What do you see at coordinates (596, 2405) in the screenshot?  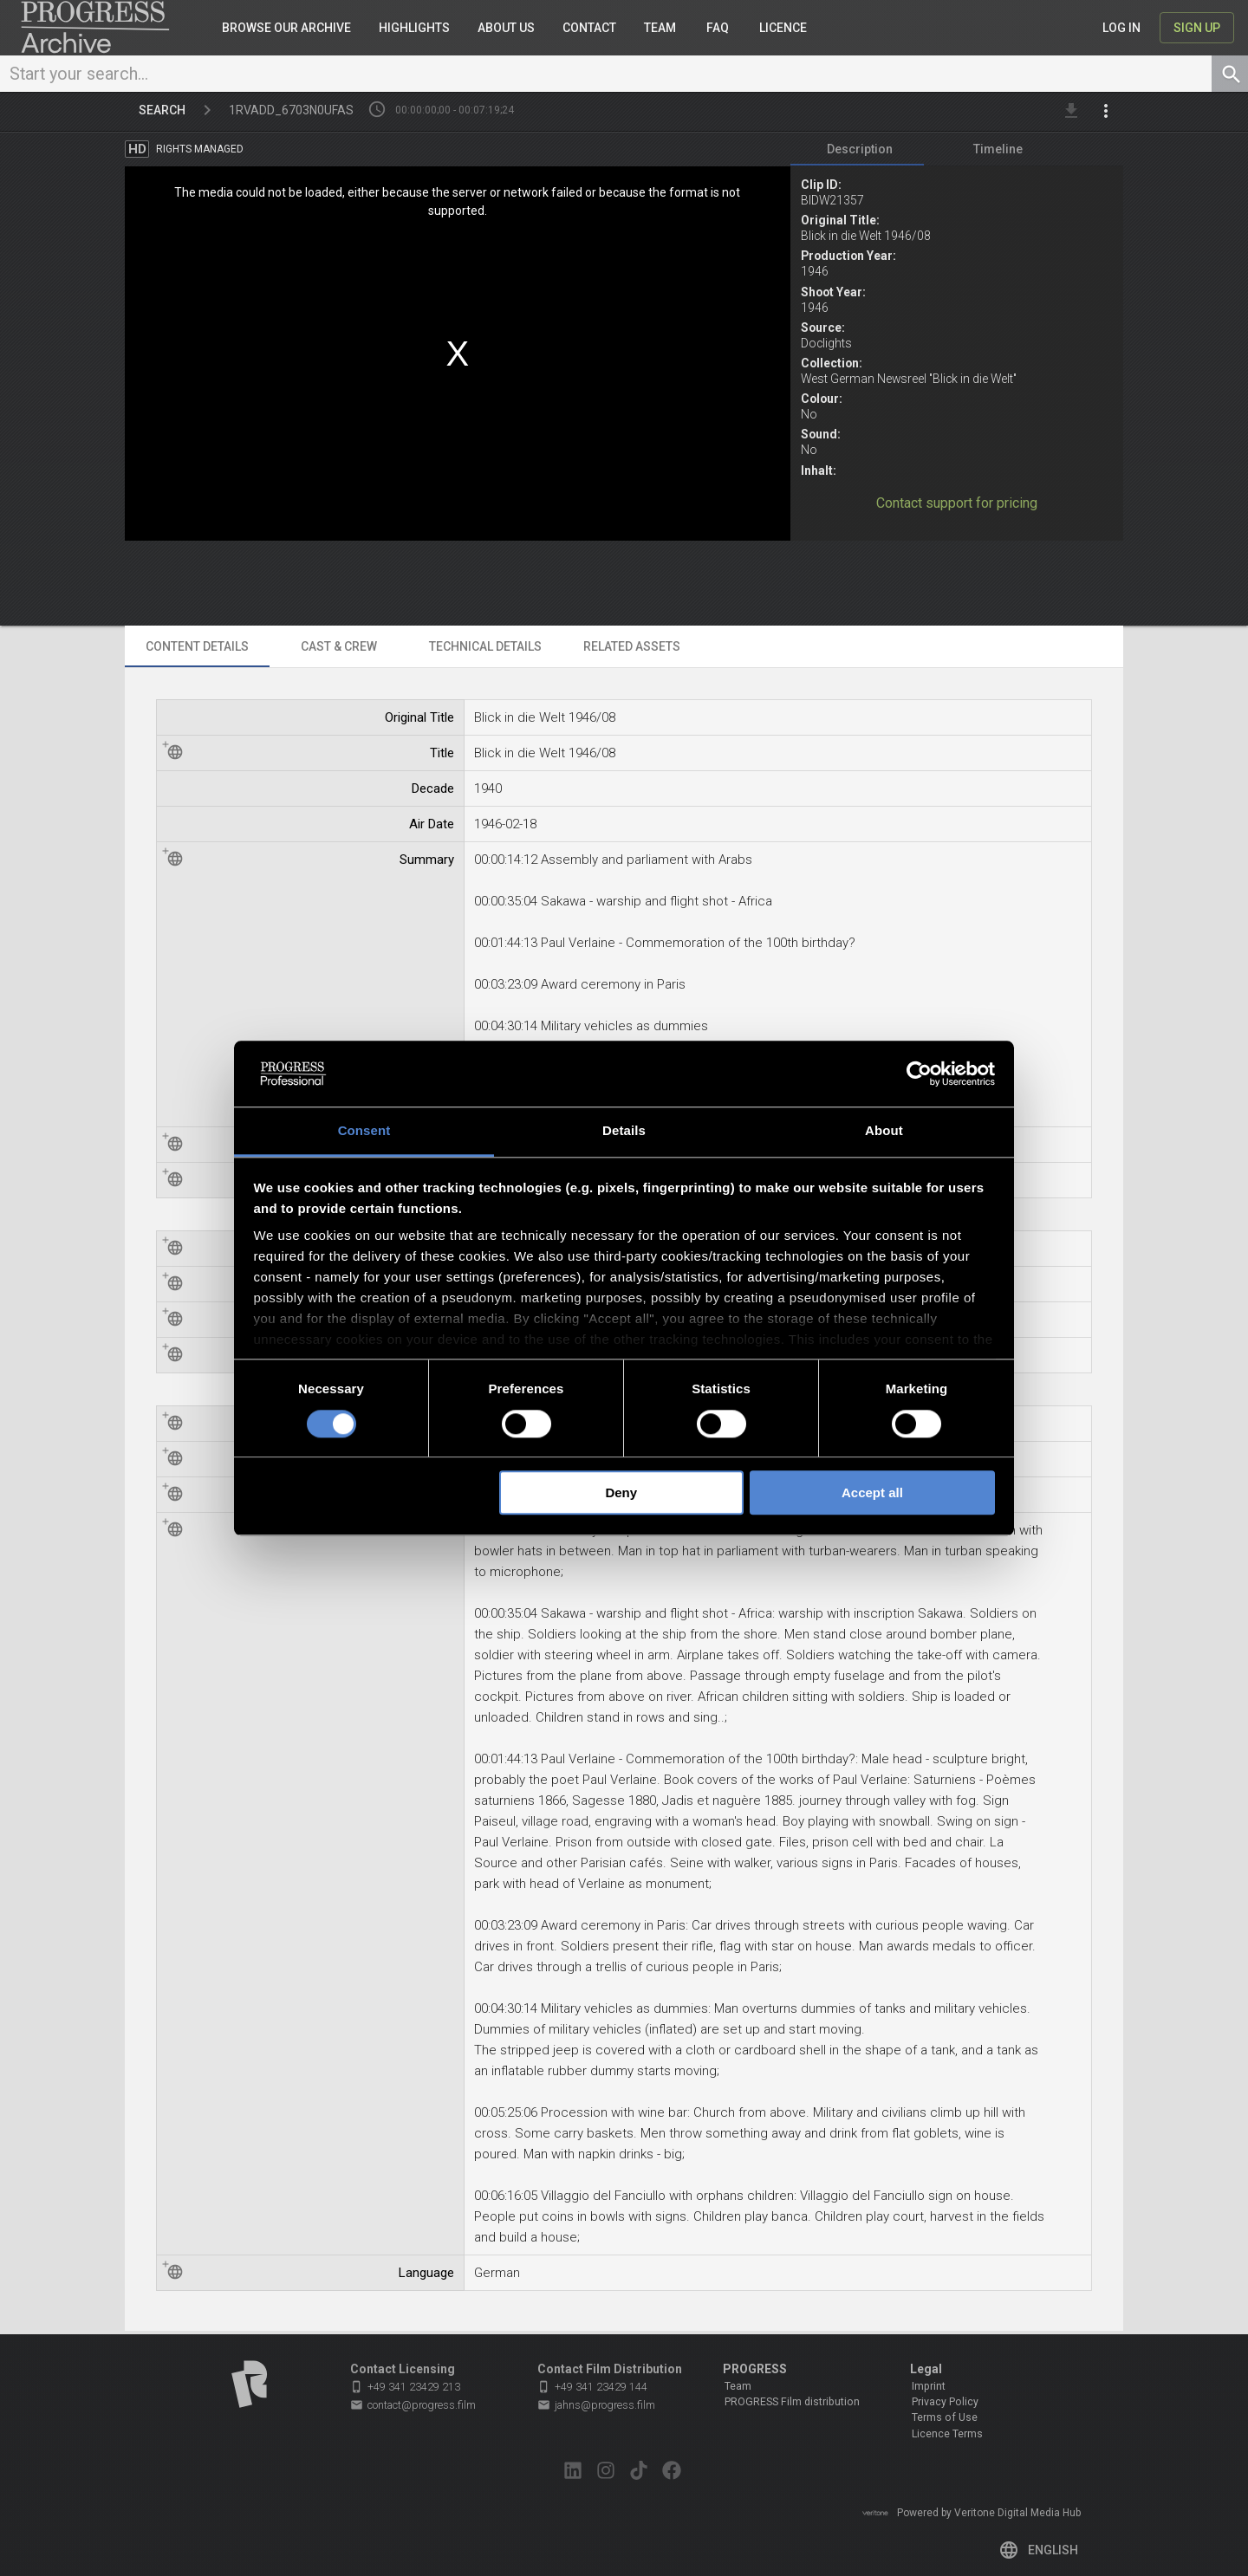 I see `jahns@progress.film` at bounding box center [596, 2405].